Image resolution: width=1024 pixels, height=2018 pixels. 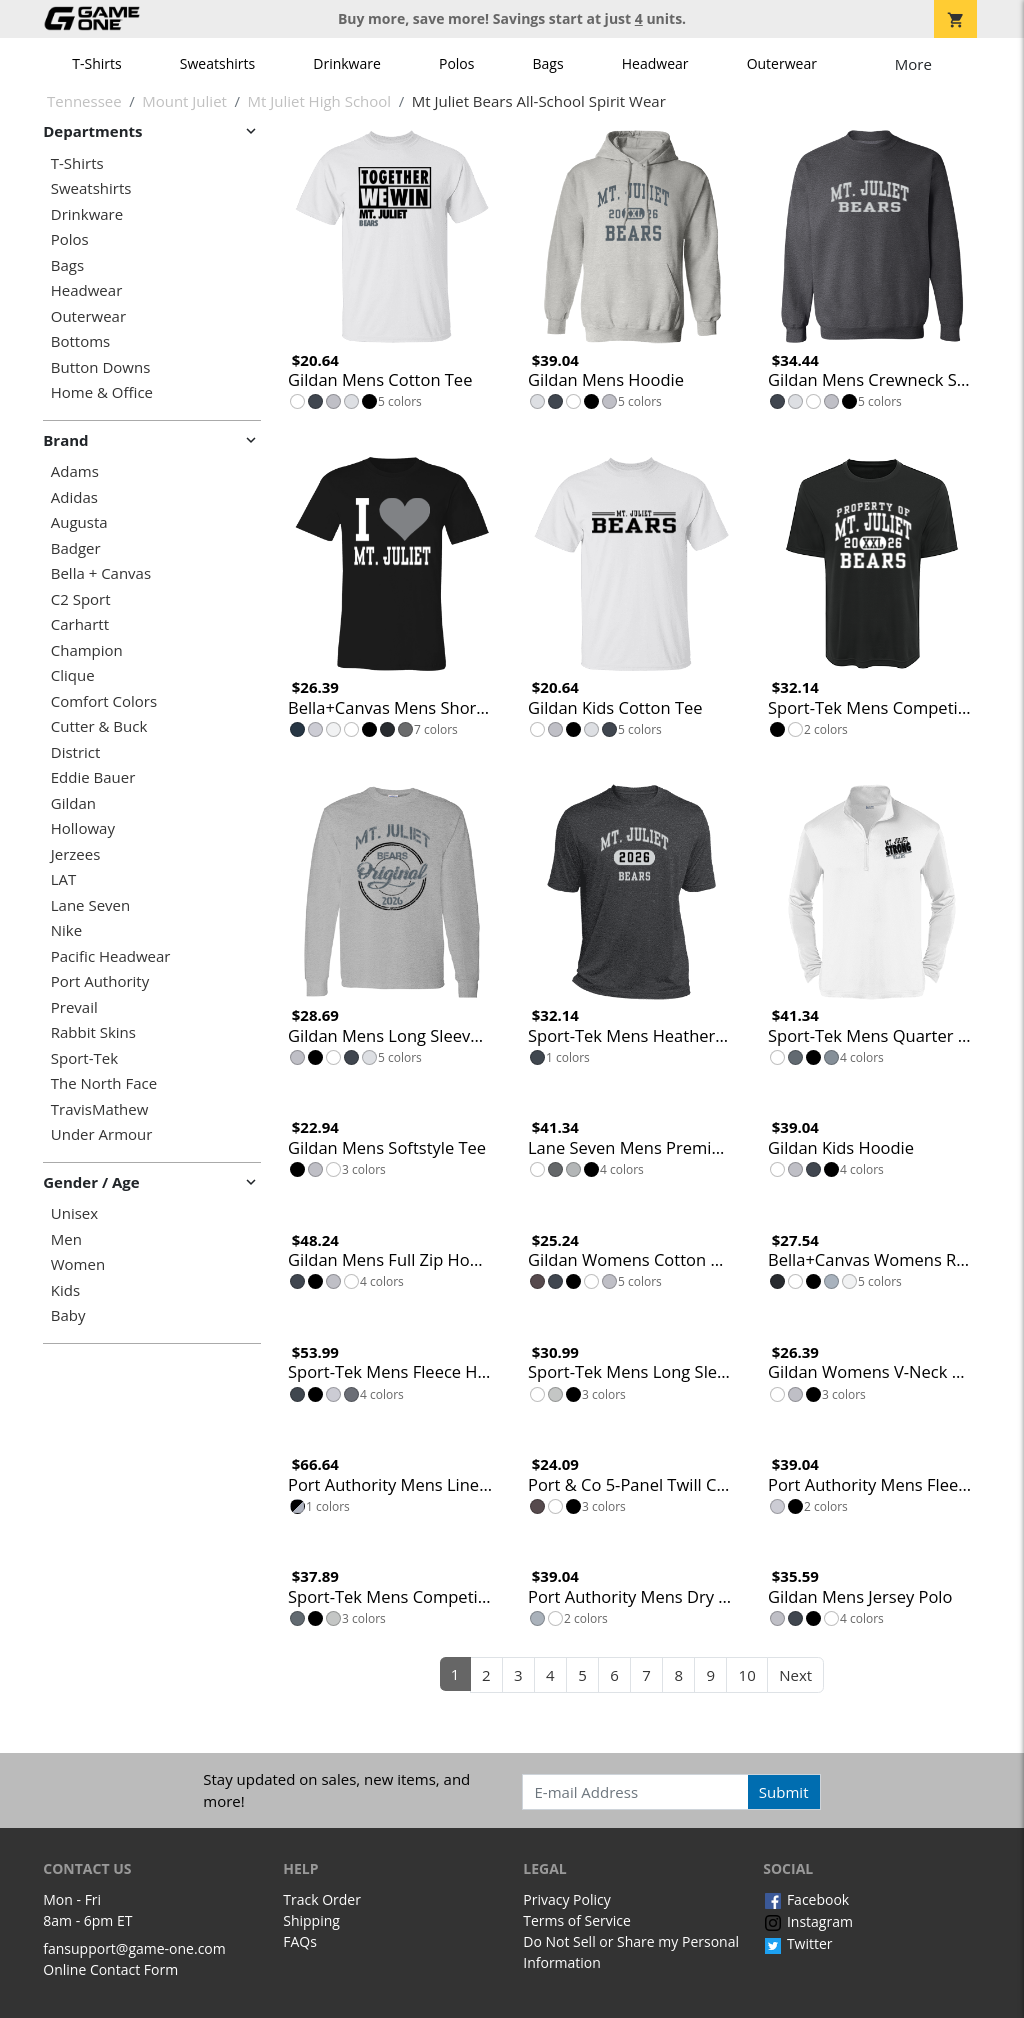 I want to click on Button Downs, so click(x=101, y=367).